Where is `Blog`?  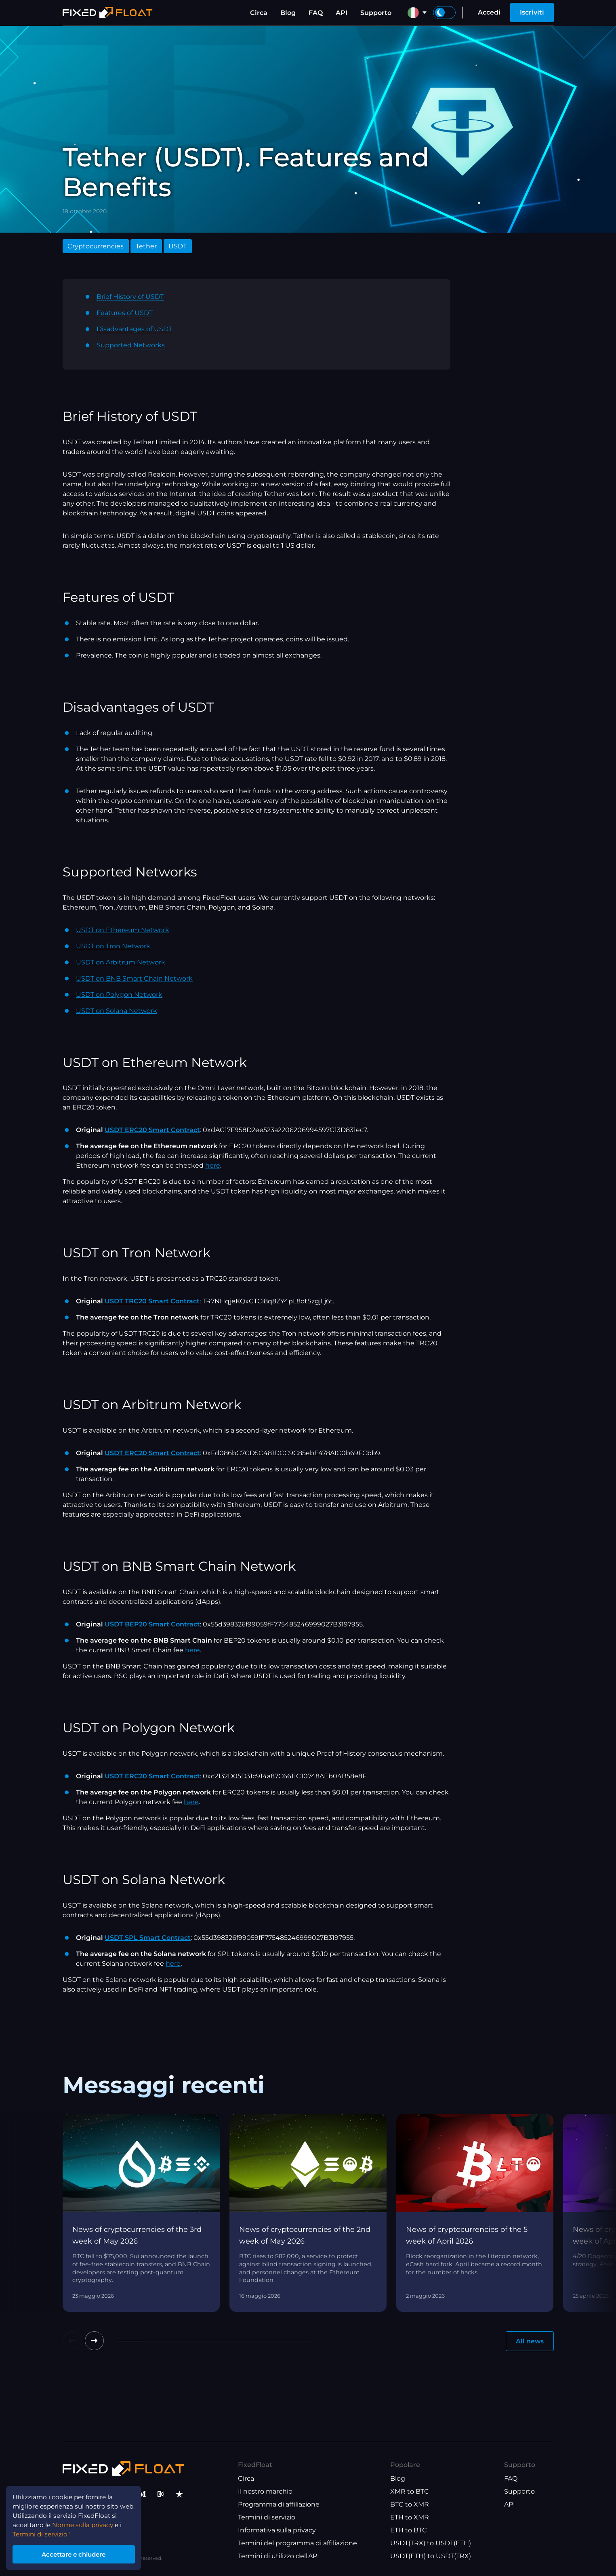 Blog is located at coordinates (288, 13).